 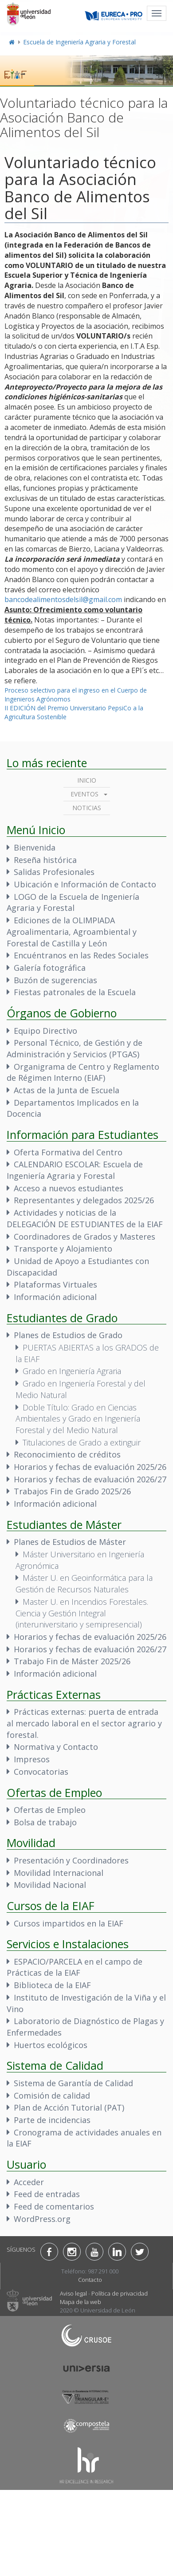 I want to click on Trabajo Fin de Máster 2025/26, so click(x=72, y=1661).